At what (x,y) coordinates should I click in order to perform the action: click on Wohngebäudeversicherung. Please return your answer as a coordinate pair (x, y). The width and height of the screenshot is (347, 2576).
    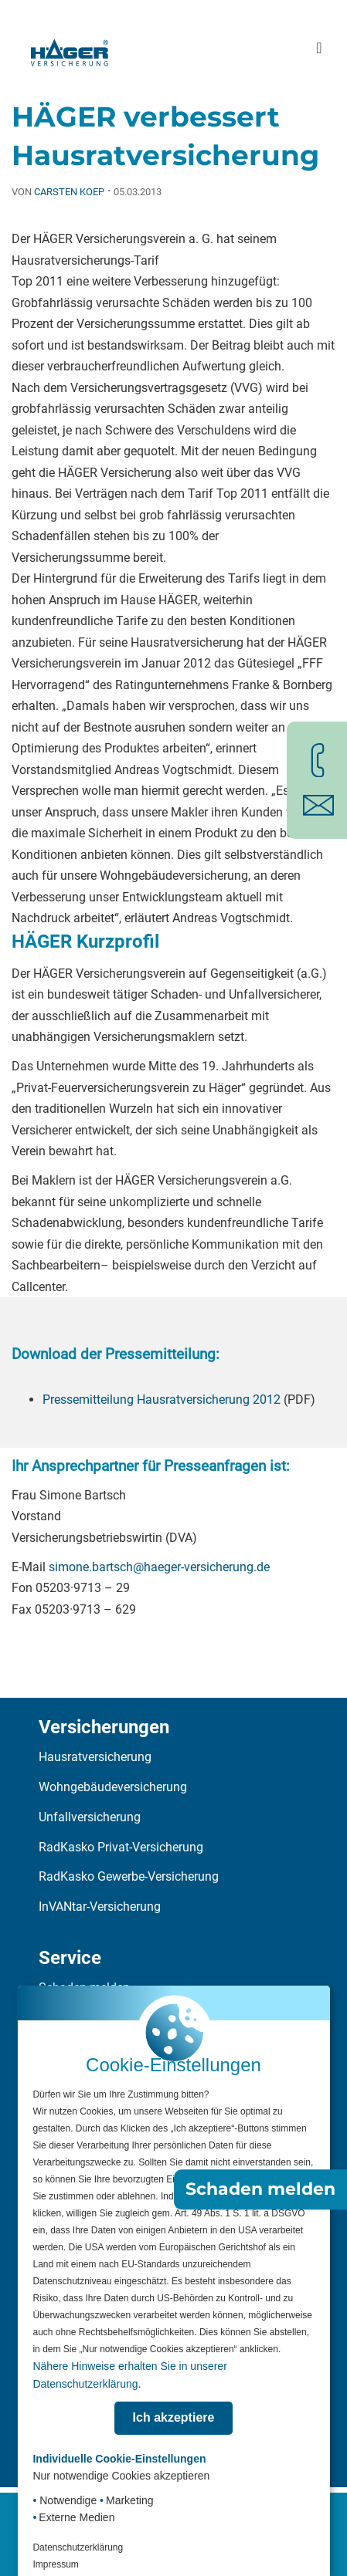
    Looking at the image, I should click on (113, 1787).